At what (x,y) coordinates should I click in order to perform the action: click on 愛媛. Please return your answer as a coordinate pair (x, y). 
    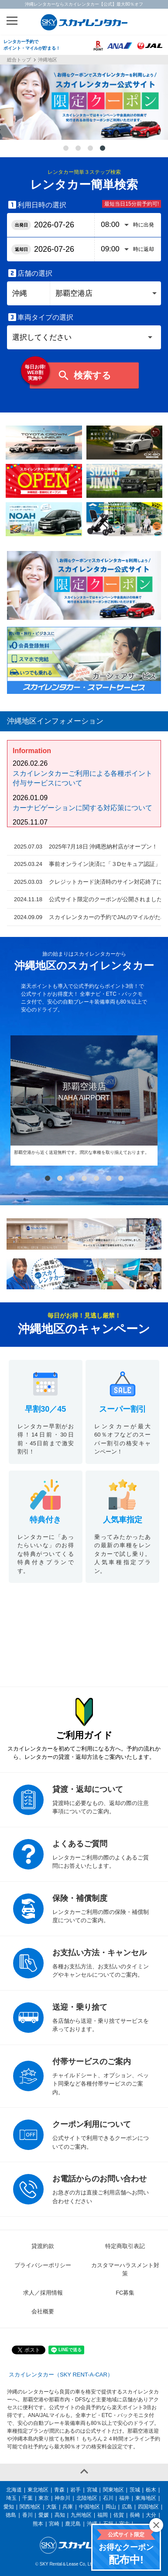
    Looking at the image, I should click on (43, 2515).